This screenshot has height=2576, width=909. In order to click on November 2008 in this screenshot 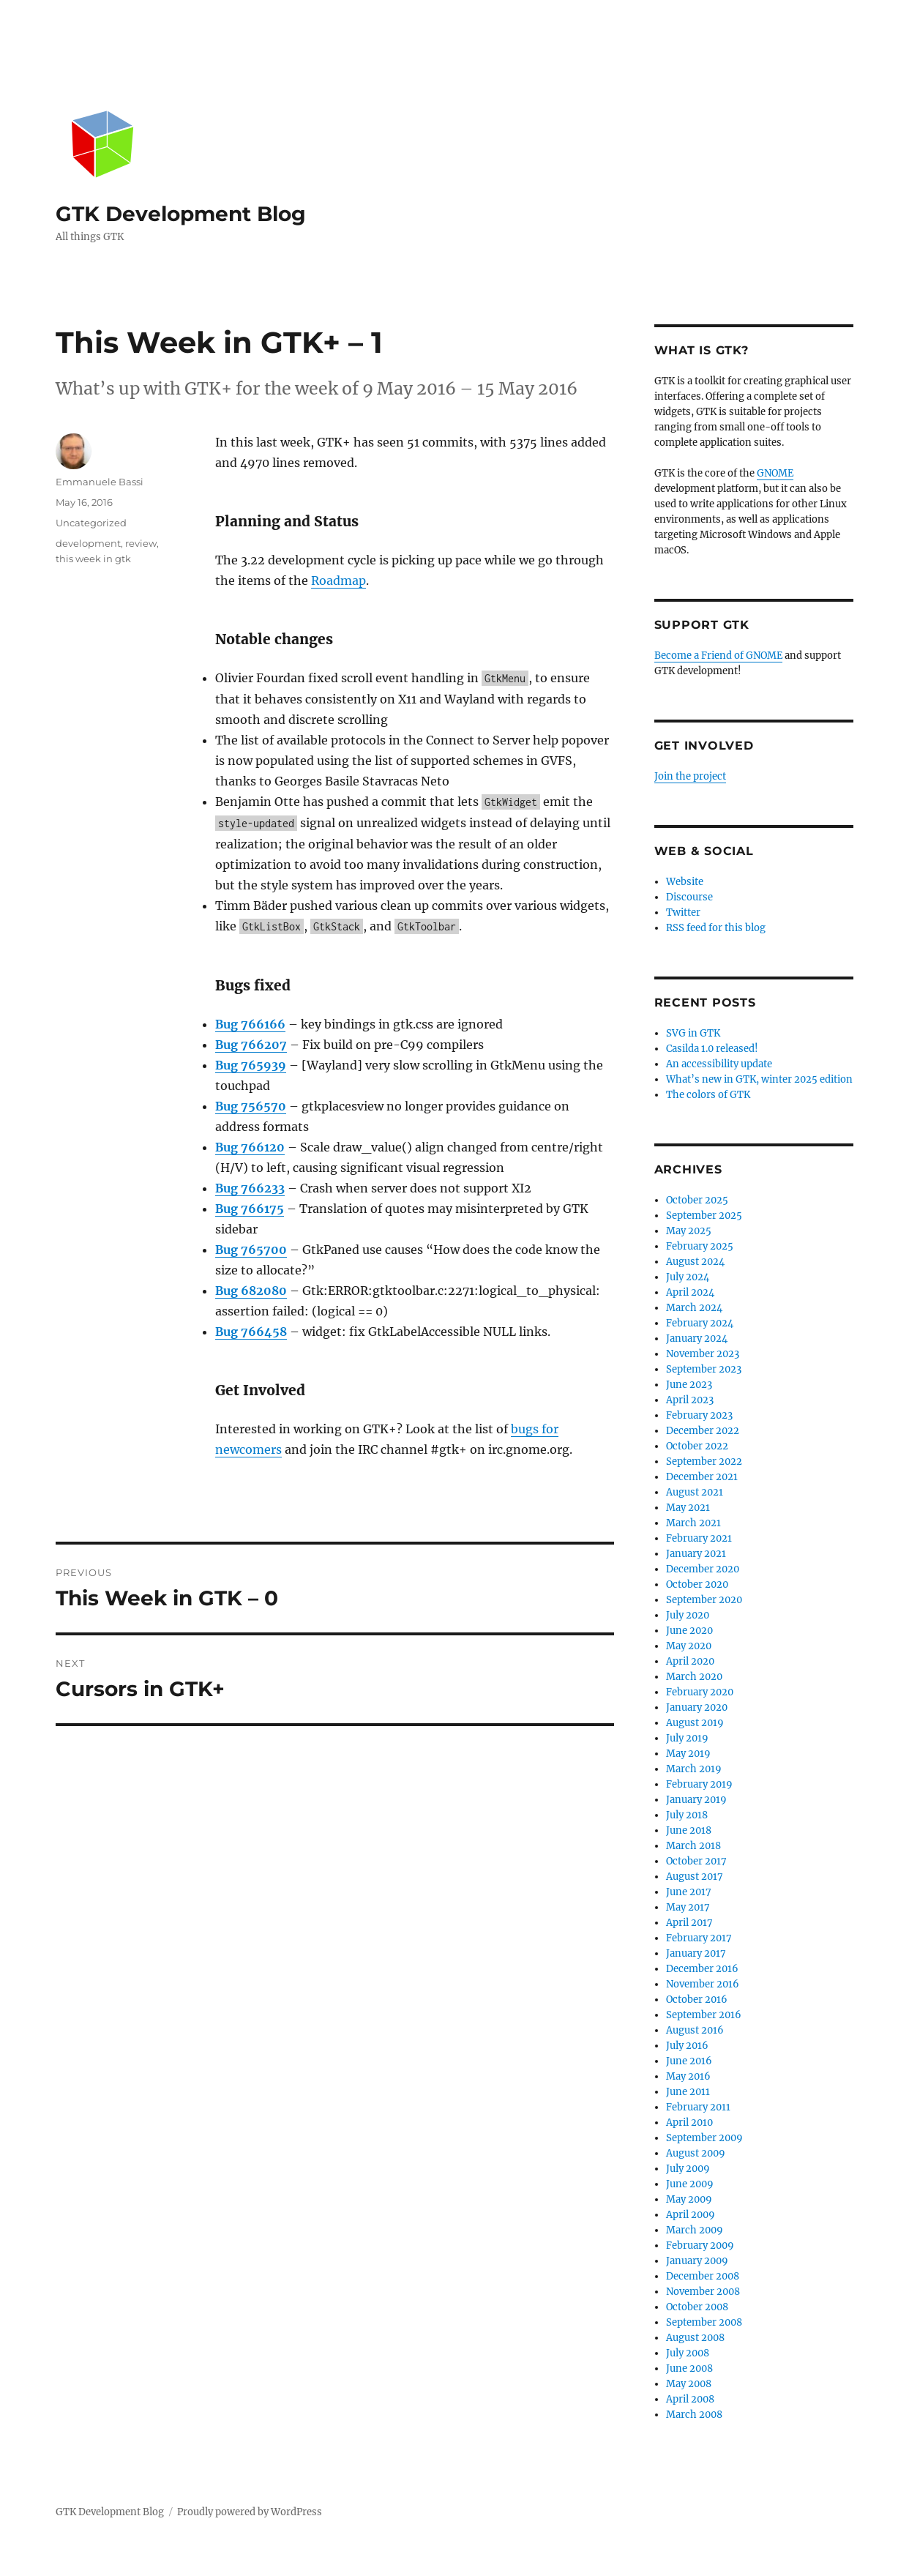, I will do `click(703, 2291)`.